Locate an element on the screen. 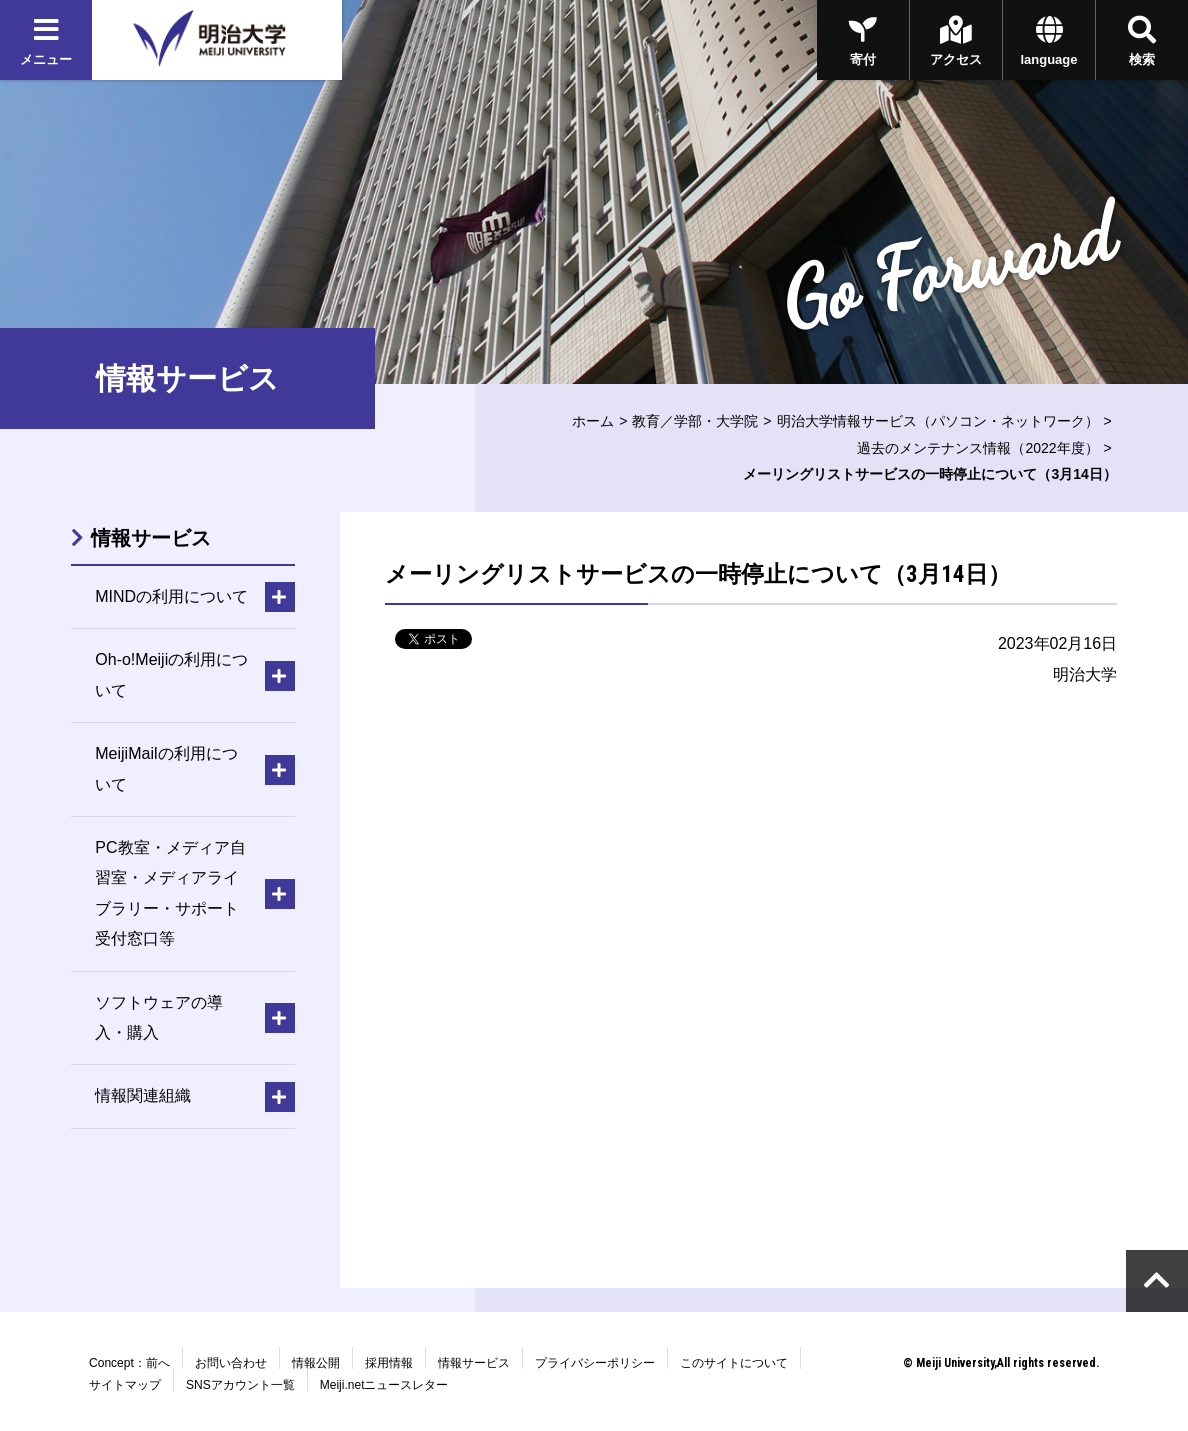 Image resolution: width=1188 pixels, height=1431 pixels. 明治大学情報サービス（パソコン・ネットワーク） is located at coordinates (938, 421).